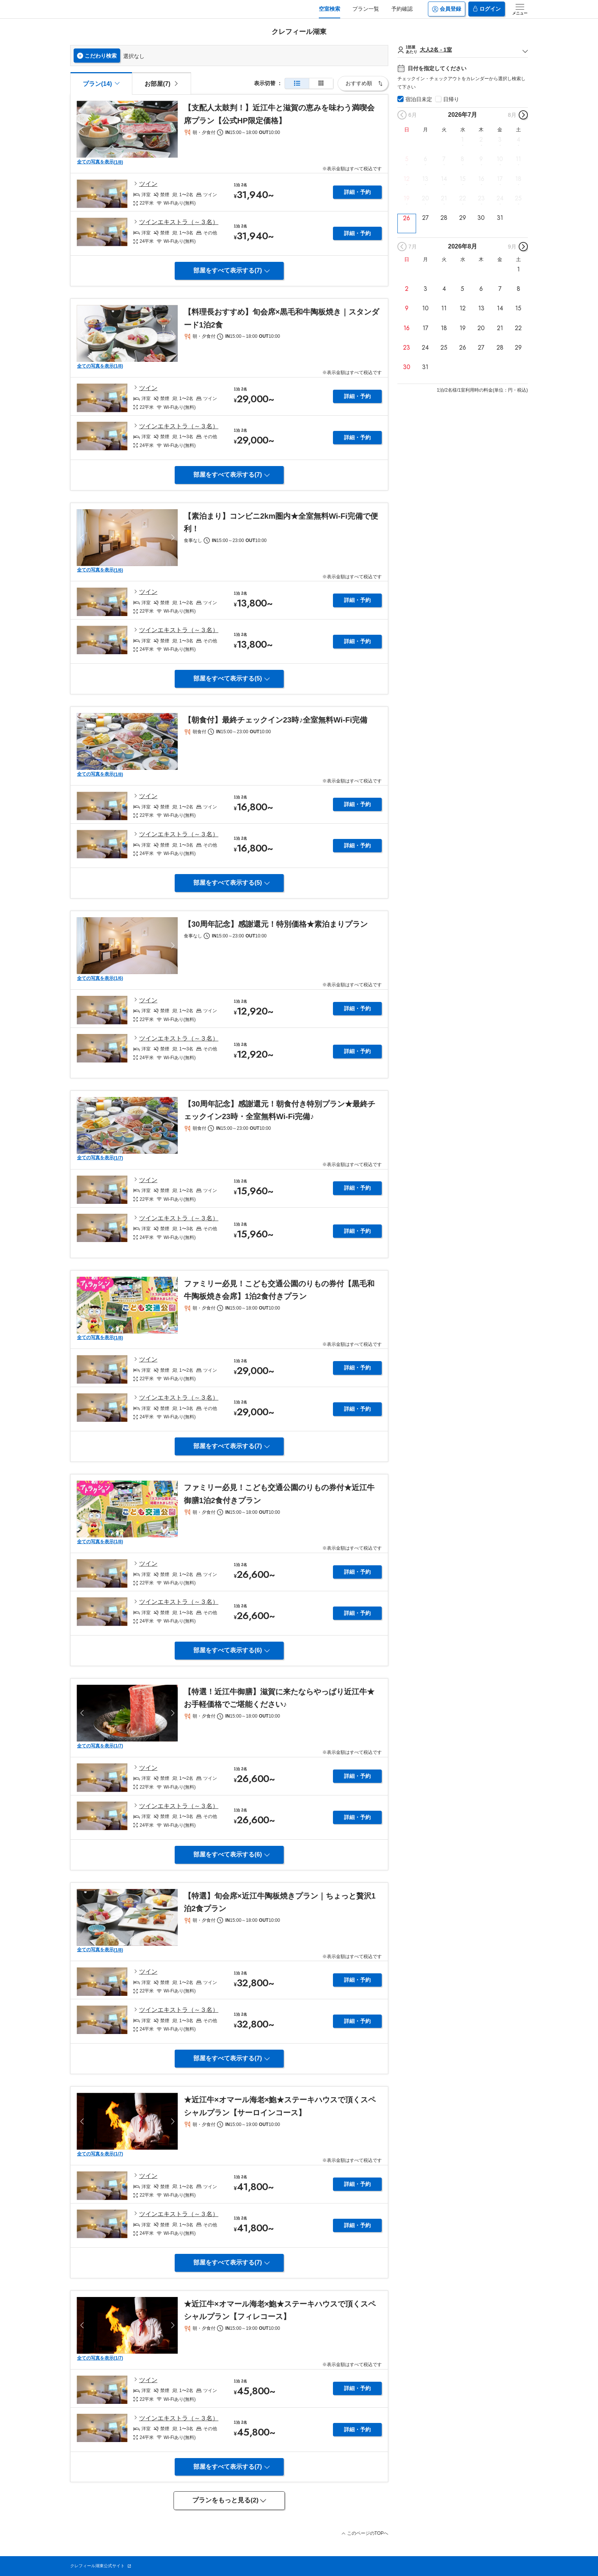 The width and height of the screenshot is (598, 2576). Describe the element at coordinates (500, 198) in the screenshot. I see `24 [button]` at that location.